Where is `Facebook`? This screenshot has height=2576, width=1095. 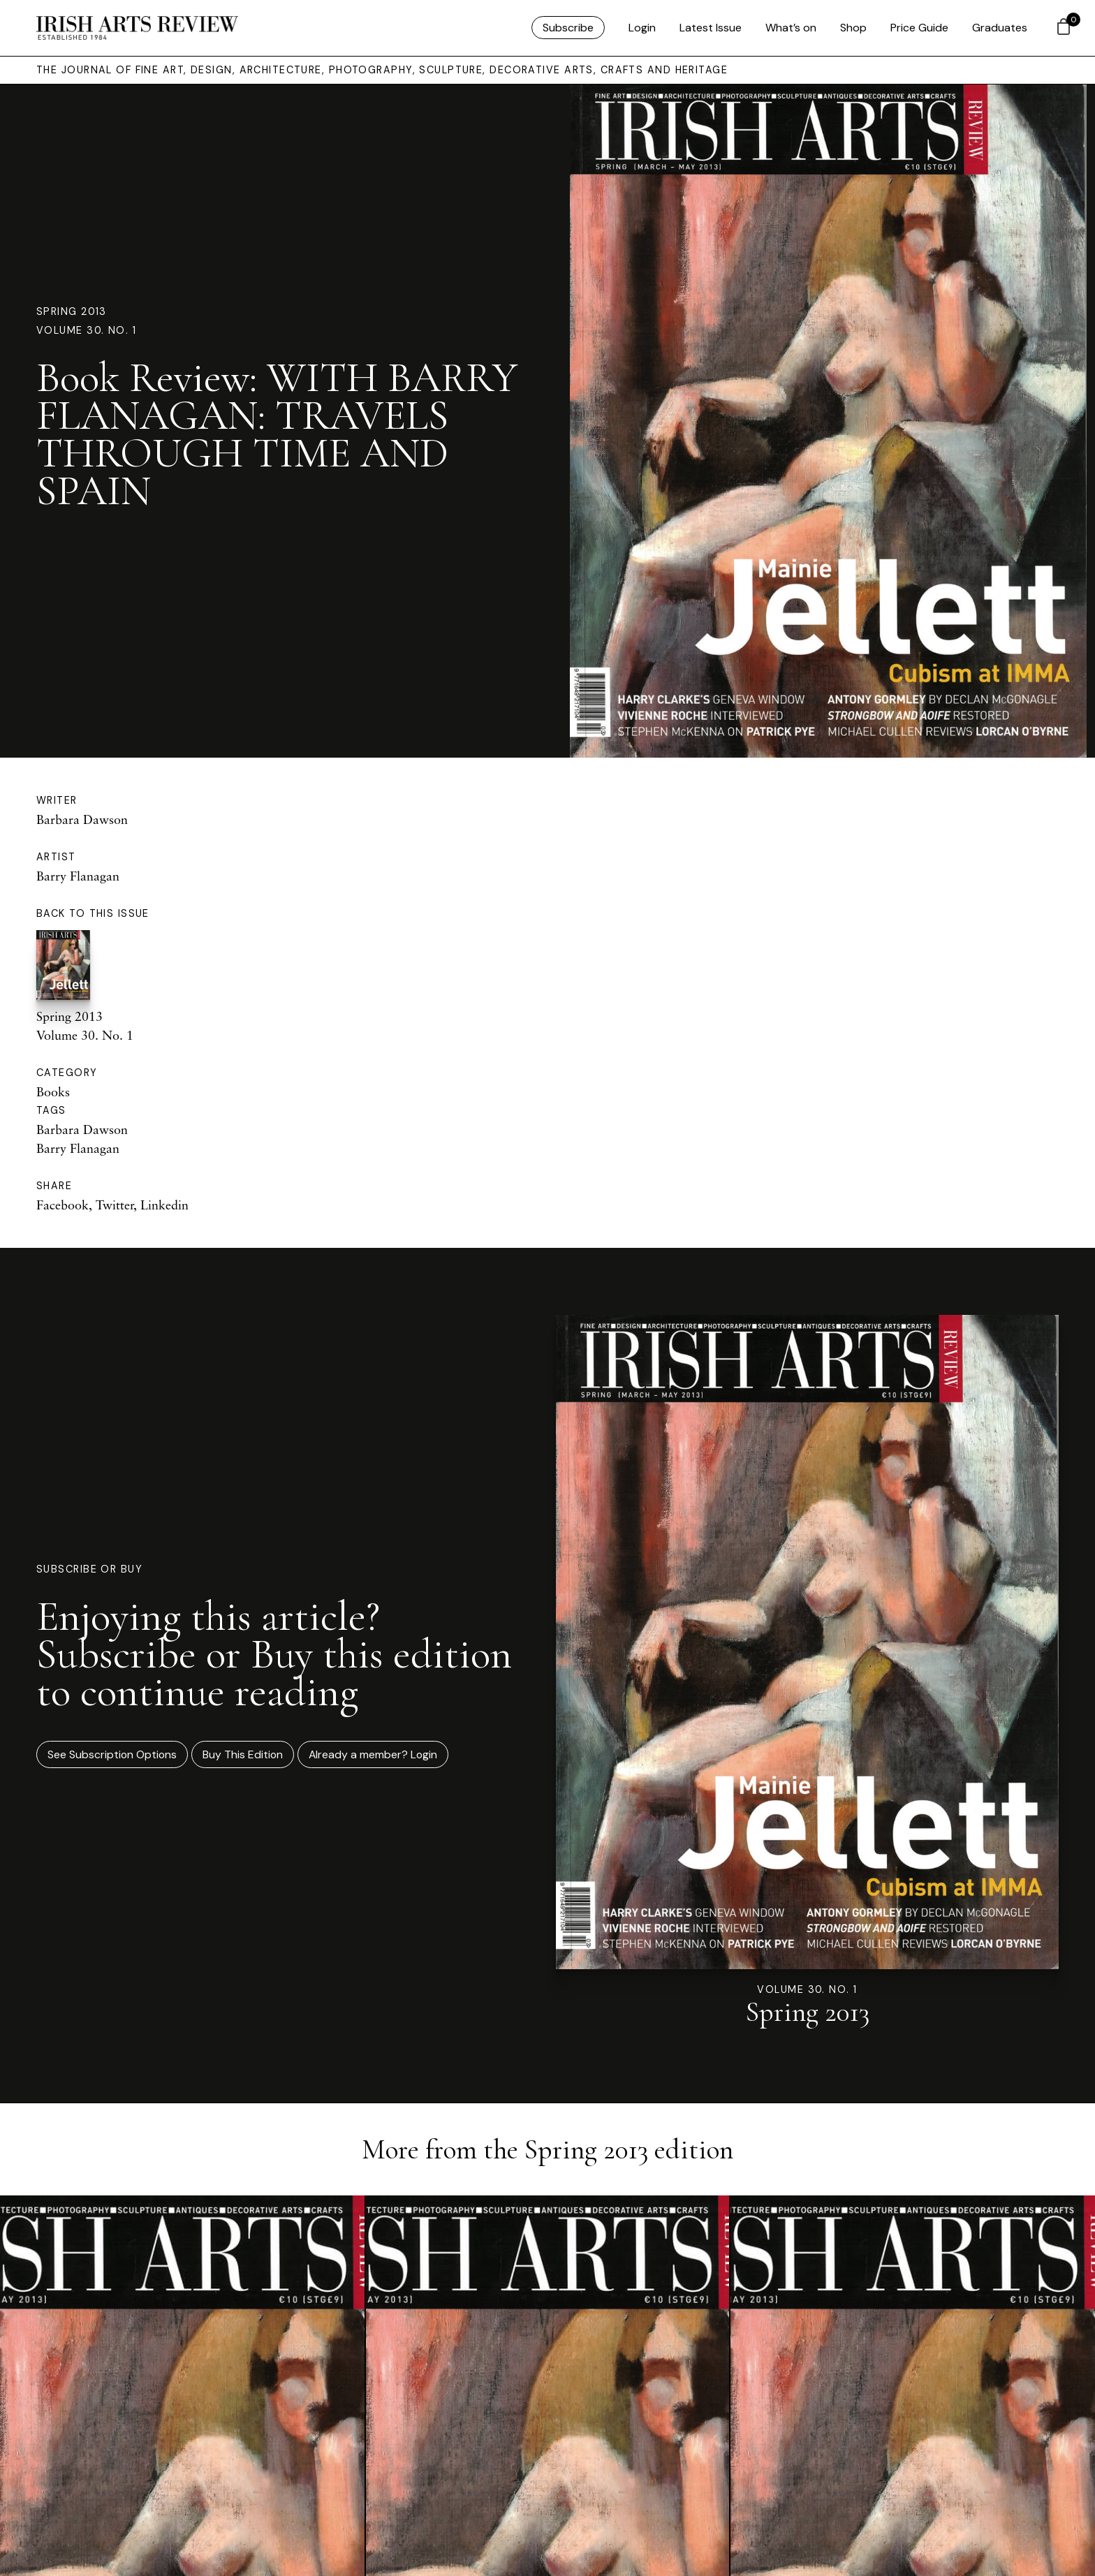 Facebook is located at coordinates (62, 1204).